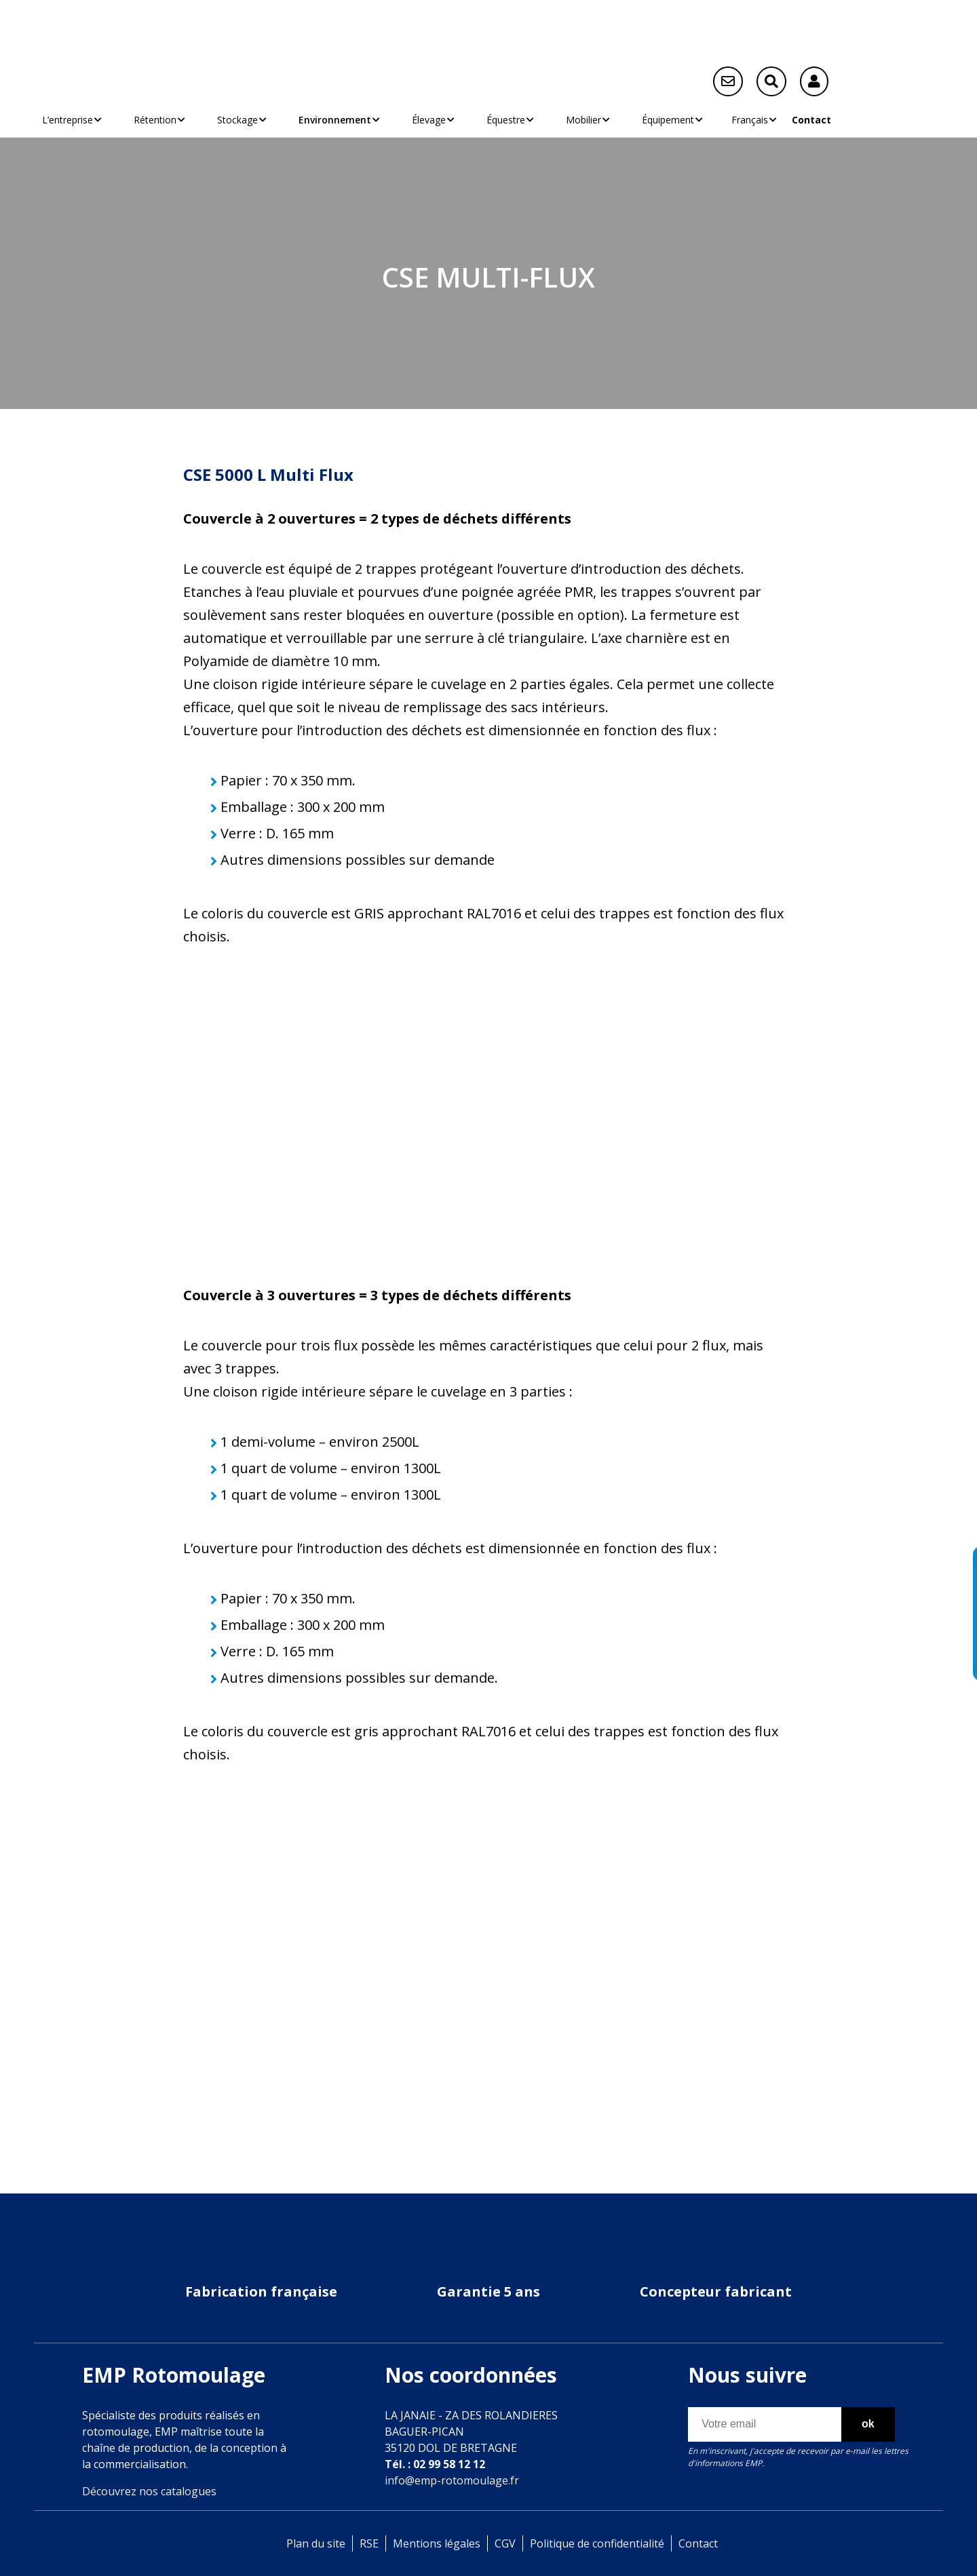 This screenshot has height=2576, width=977. I want to click on ok, so click(868, 2423).